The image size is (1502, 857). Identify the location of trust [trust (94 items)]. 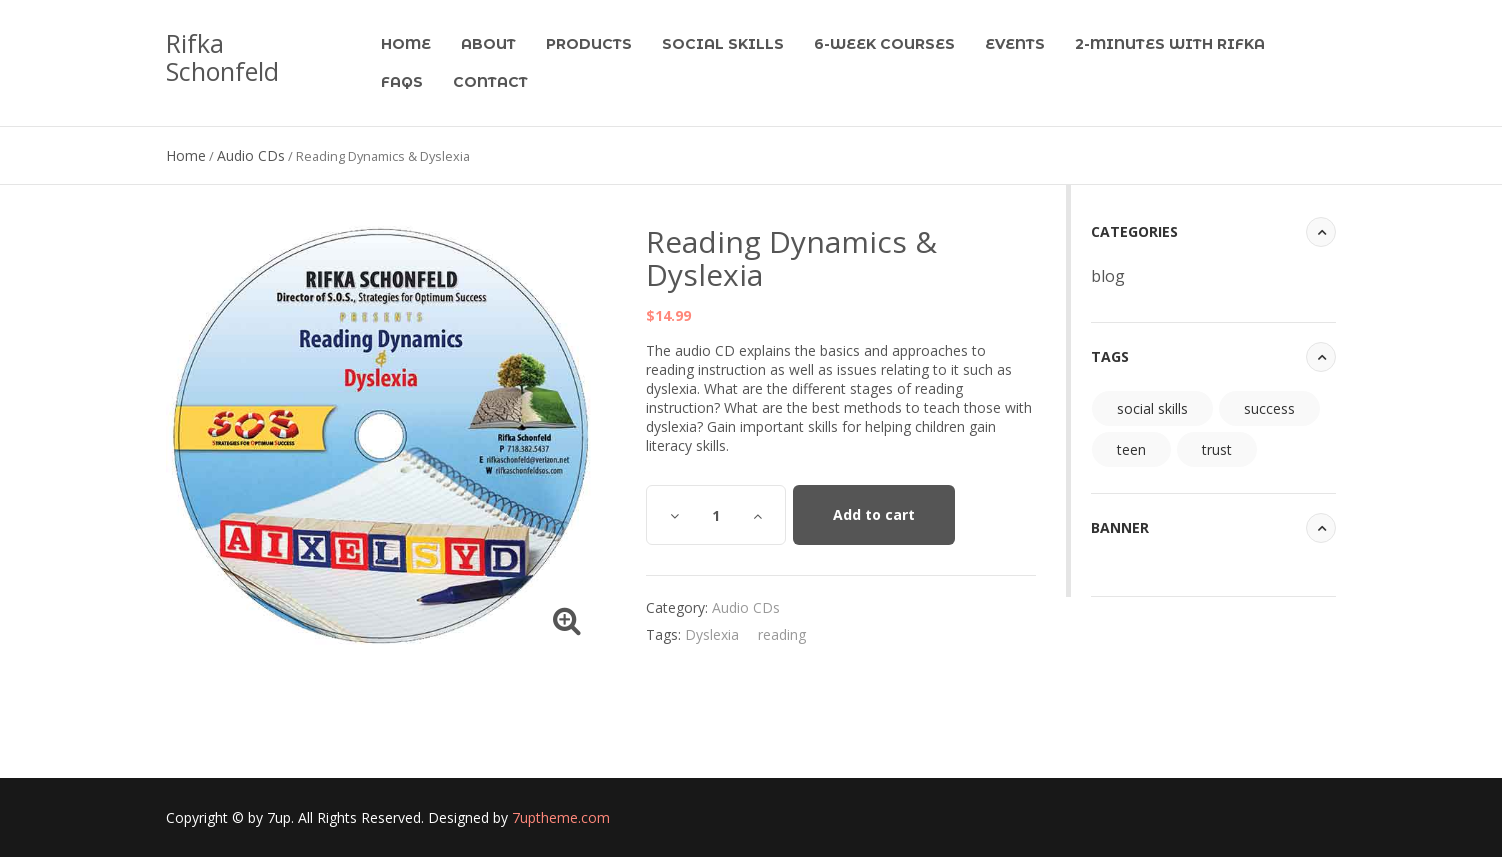
(1217, 449).